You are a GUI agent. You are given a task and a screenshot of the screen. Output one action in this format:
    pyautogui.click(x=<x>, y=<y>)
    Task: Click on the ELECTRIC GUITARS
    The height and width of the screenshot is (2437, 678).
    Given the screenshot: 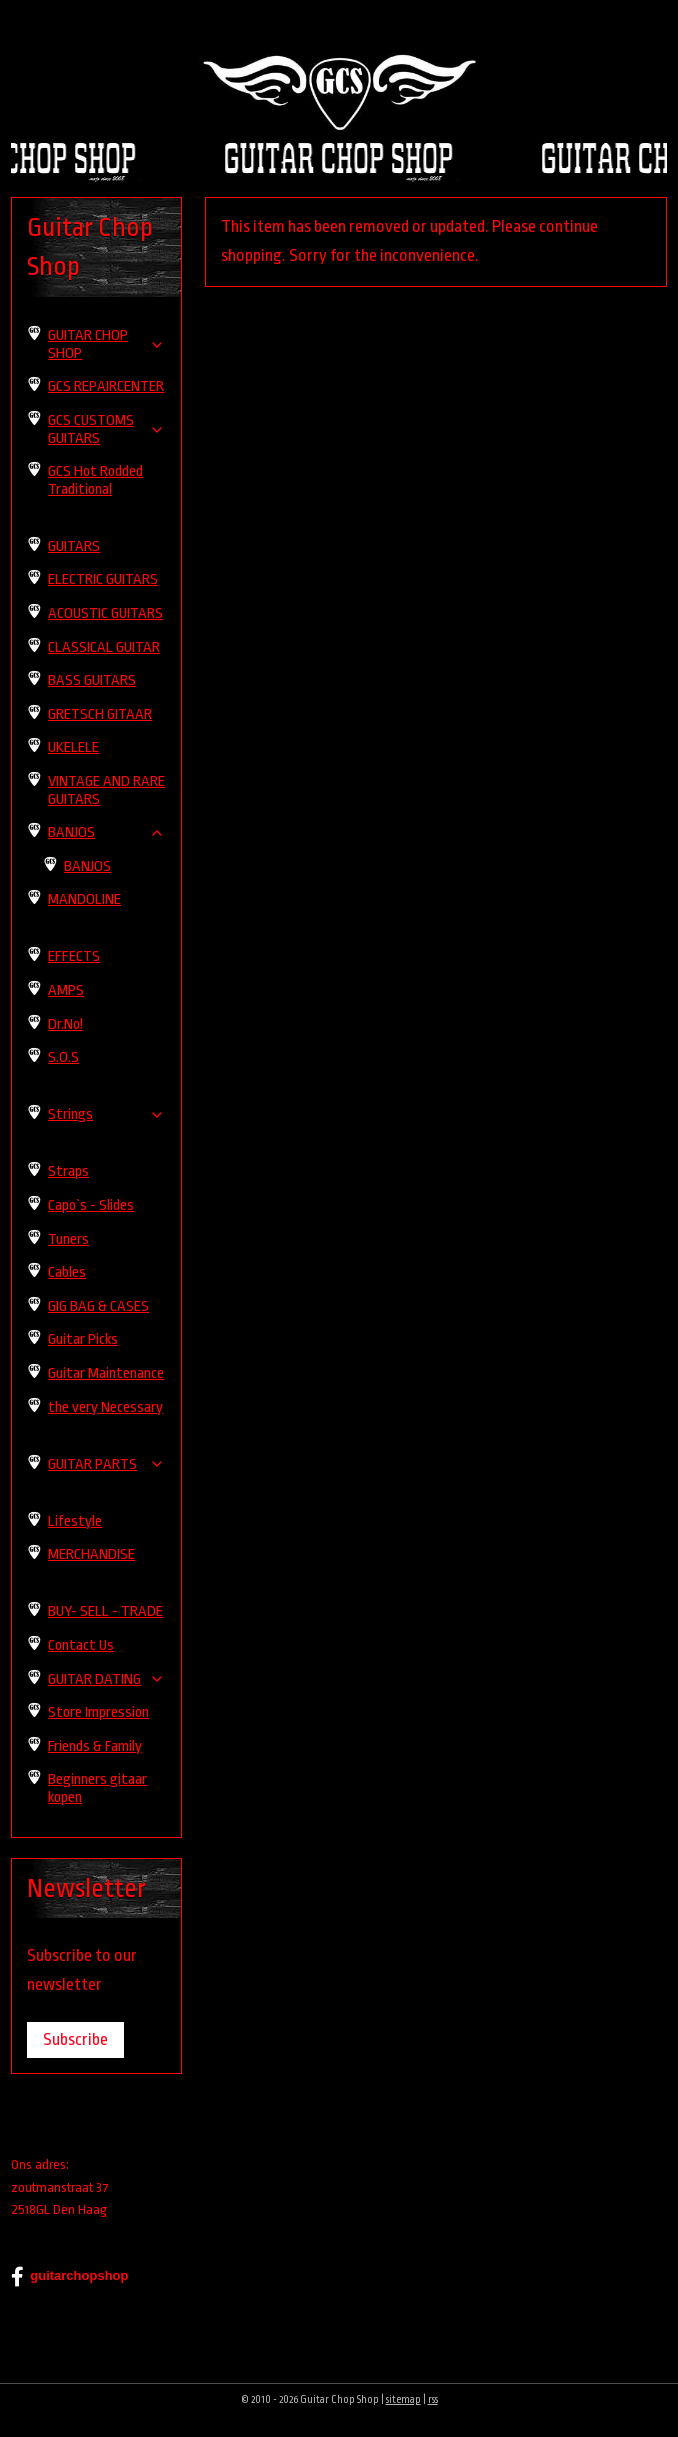 What is the action you would take?
    pyautogui.click(x=103, y=579)
    